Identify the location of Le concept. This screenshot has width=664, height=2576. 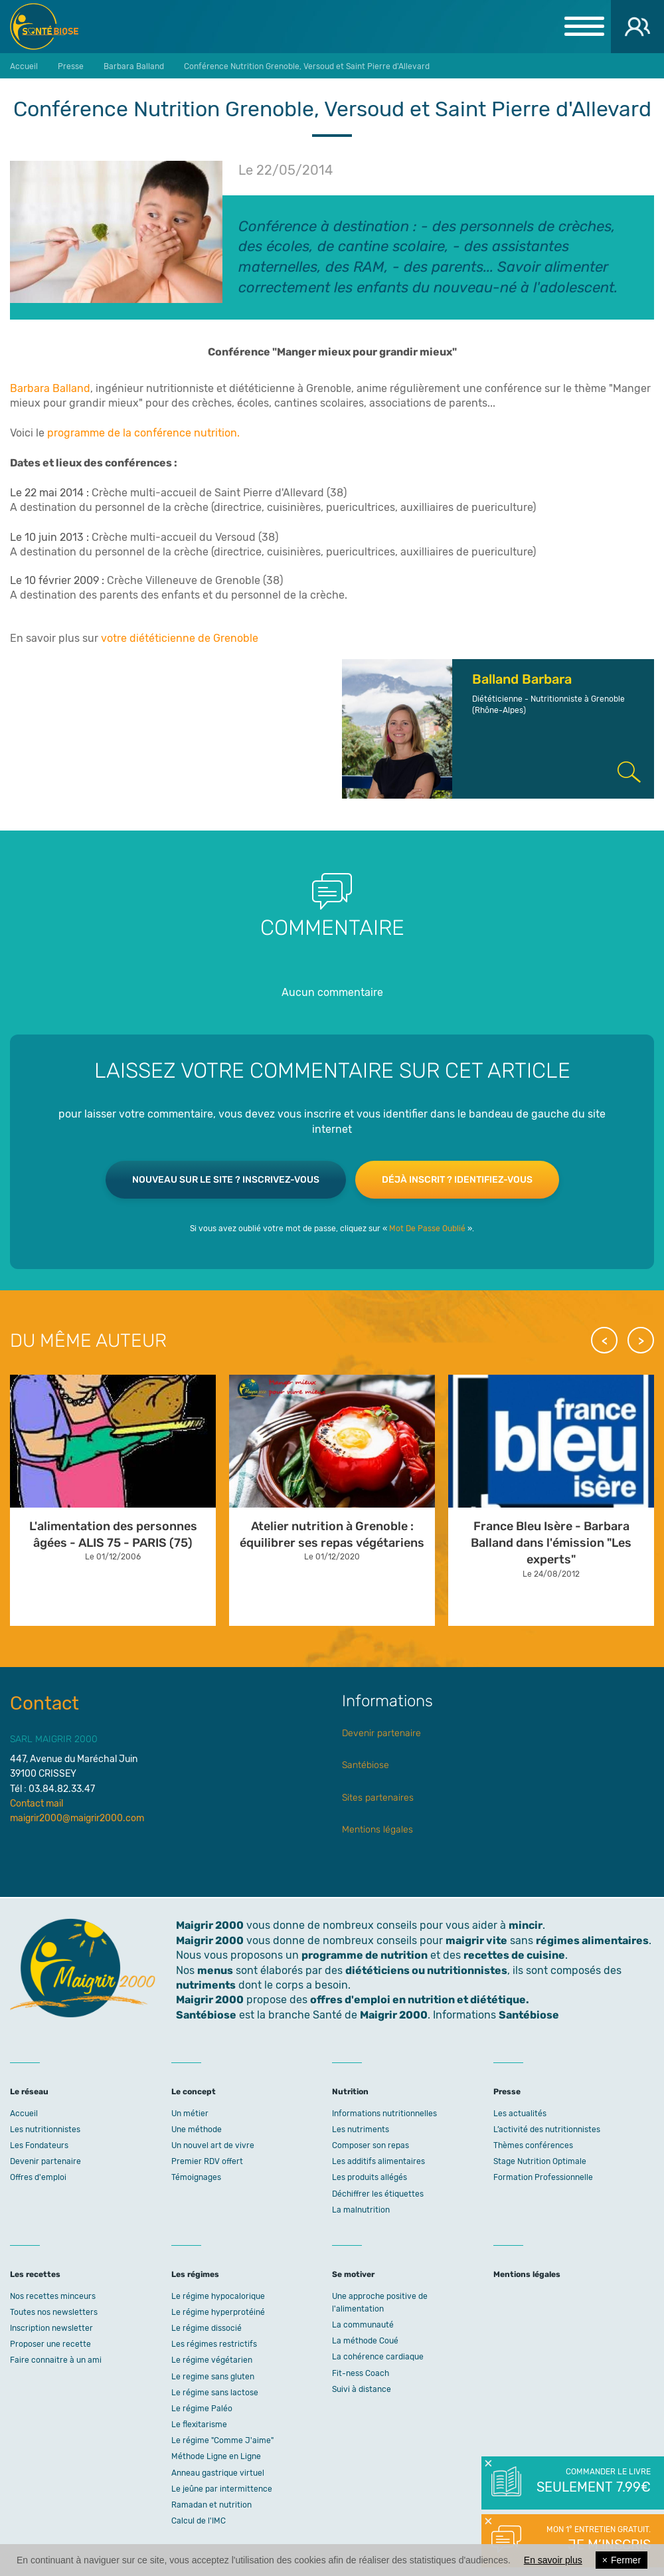
(193, 2091).